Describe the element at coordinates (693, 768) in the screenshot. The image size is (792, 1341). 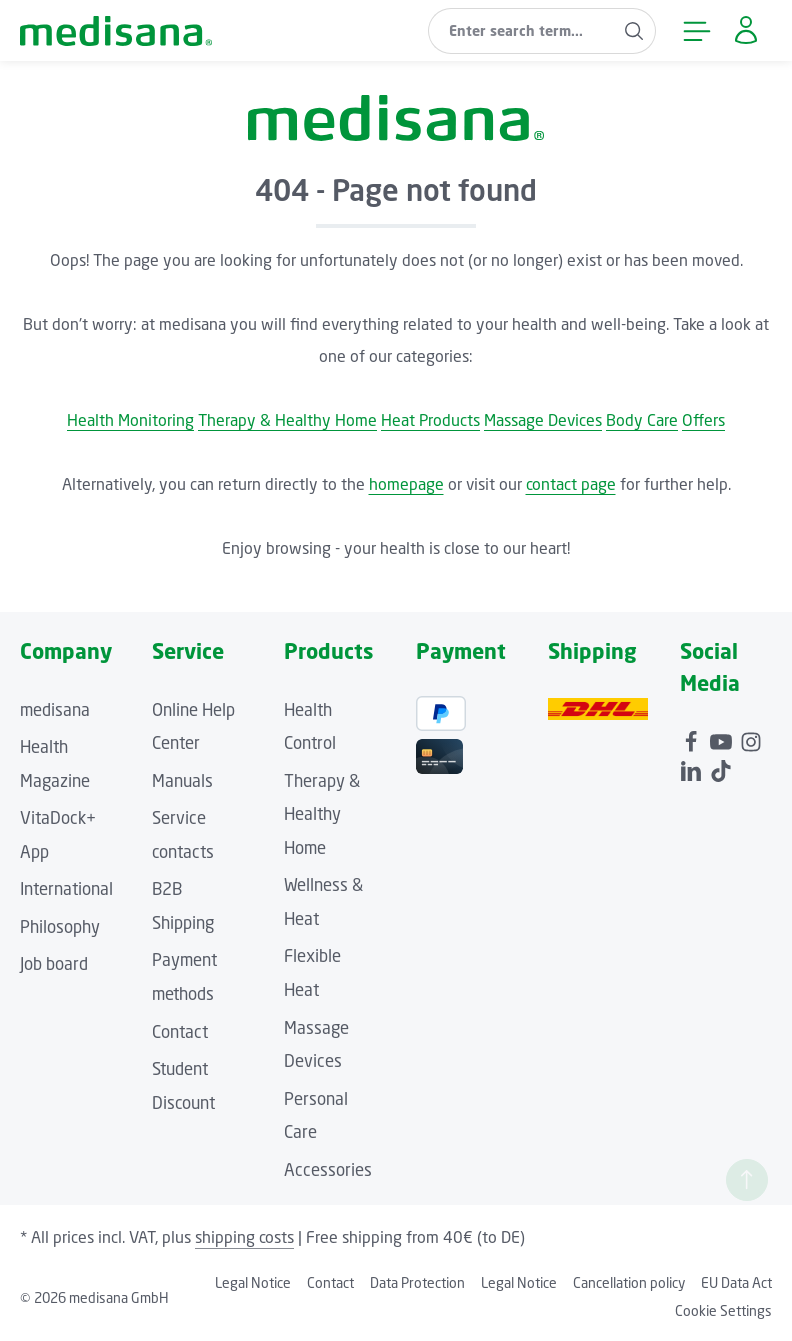
I see `[LinkedIn]` at that location.